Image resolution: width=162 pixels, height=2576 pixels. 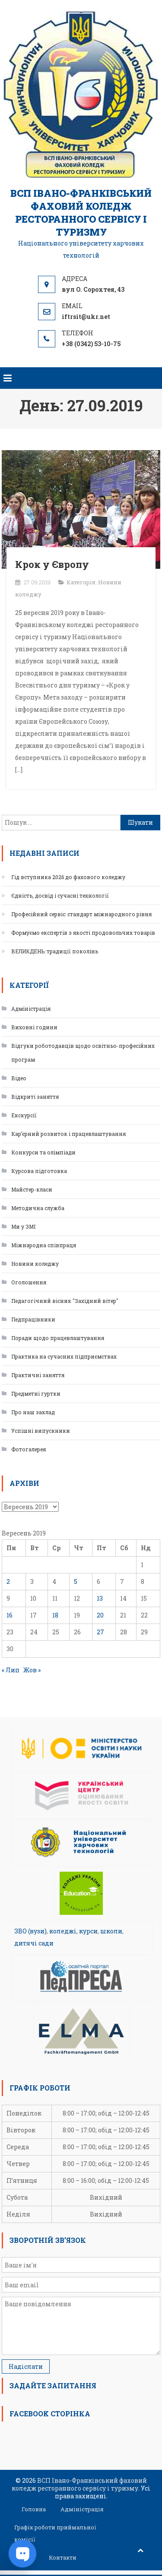 I want to click on Кар’єрний розвиток і працевлаштування, so click(x=68, y=1133).